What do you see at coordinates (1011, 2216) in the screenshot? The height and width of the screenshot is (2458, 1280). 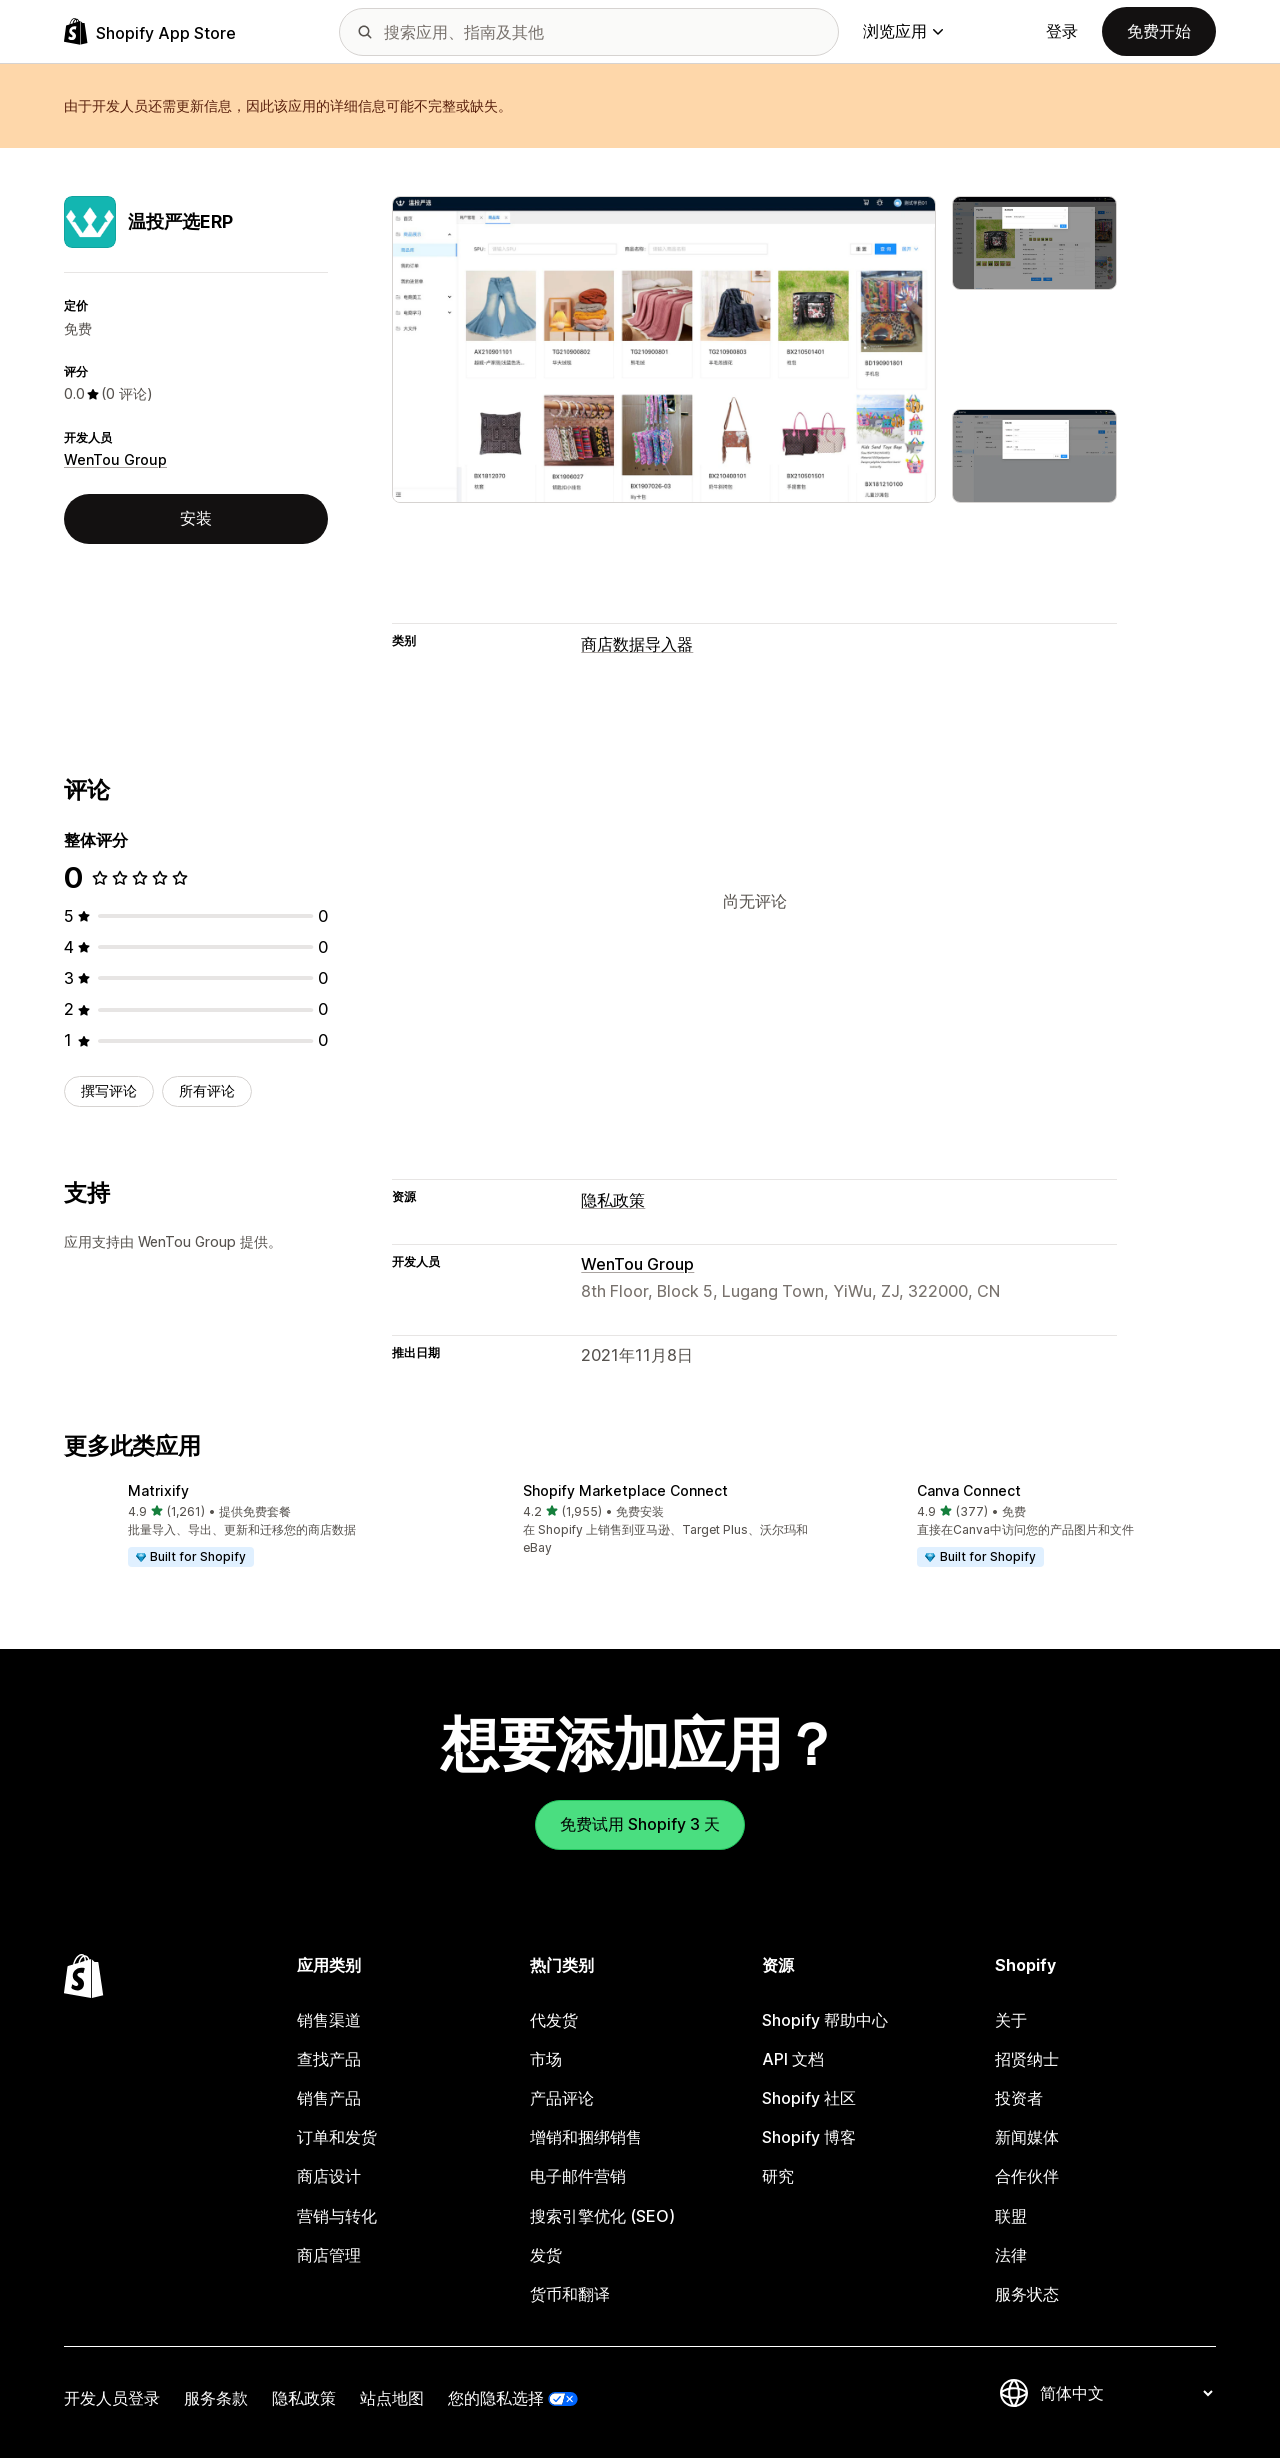 I see `联盟` at bounding box center [1011, 2216].